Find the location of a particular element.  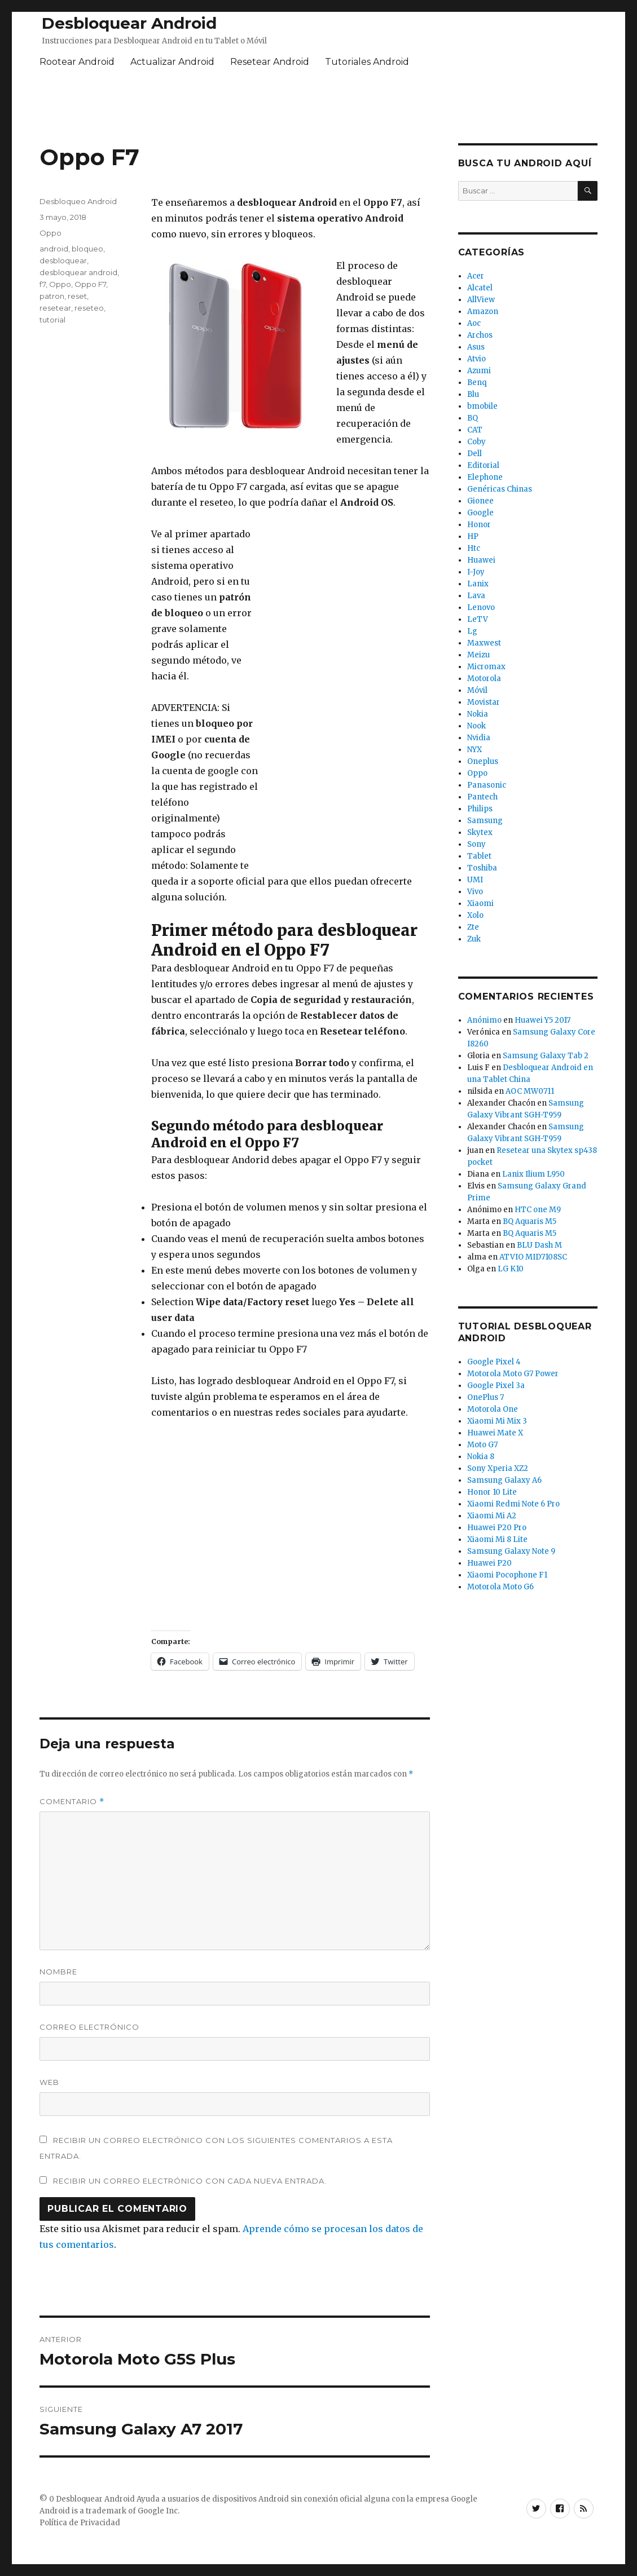

Oneplus is located at coordinates (482, 761).